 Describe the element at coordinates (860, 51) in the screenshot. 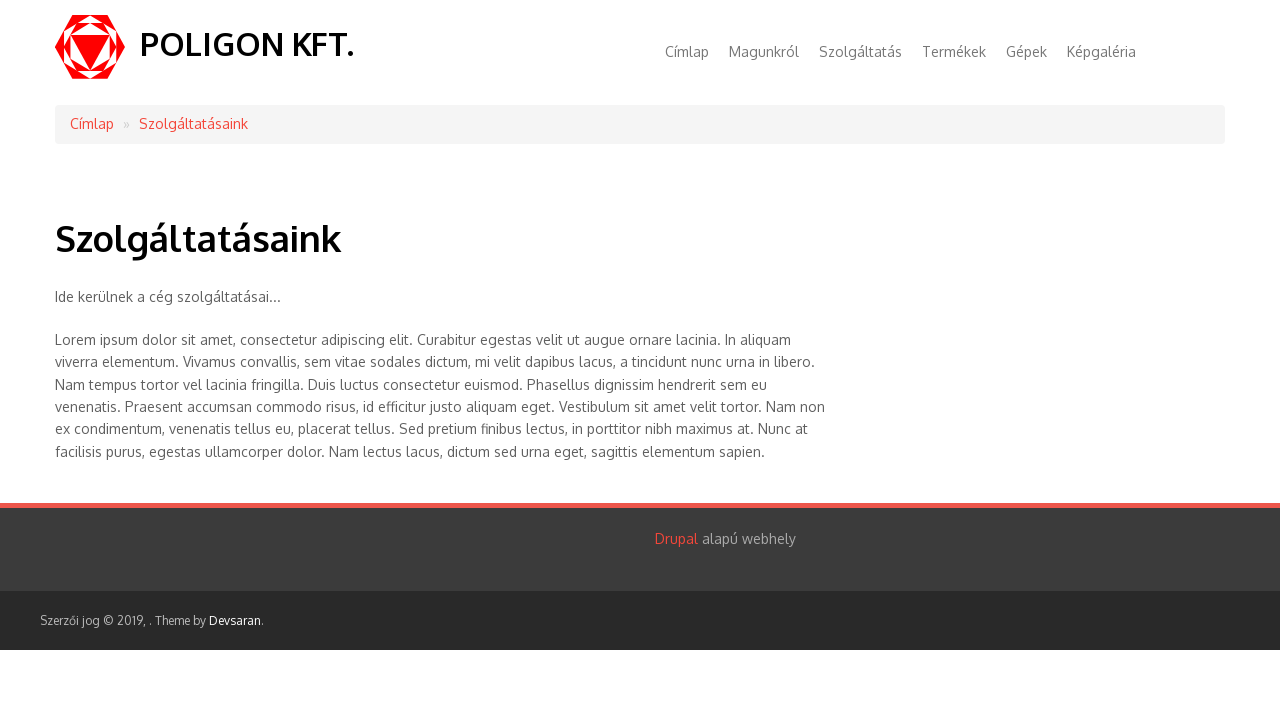

I see `Szolgáltatás` at that location.